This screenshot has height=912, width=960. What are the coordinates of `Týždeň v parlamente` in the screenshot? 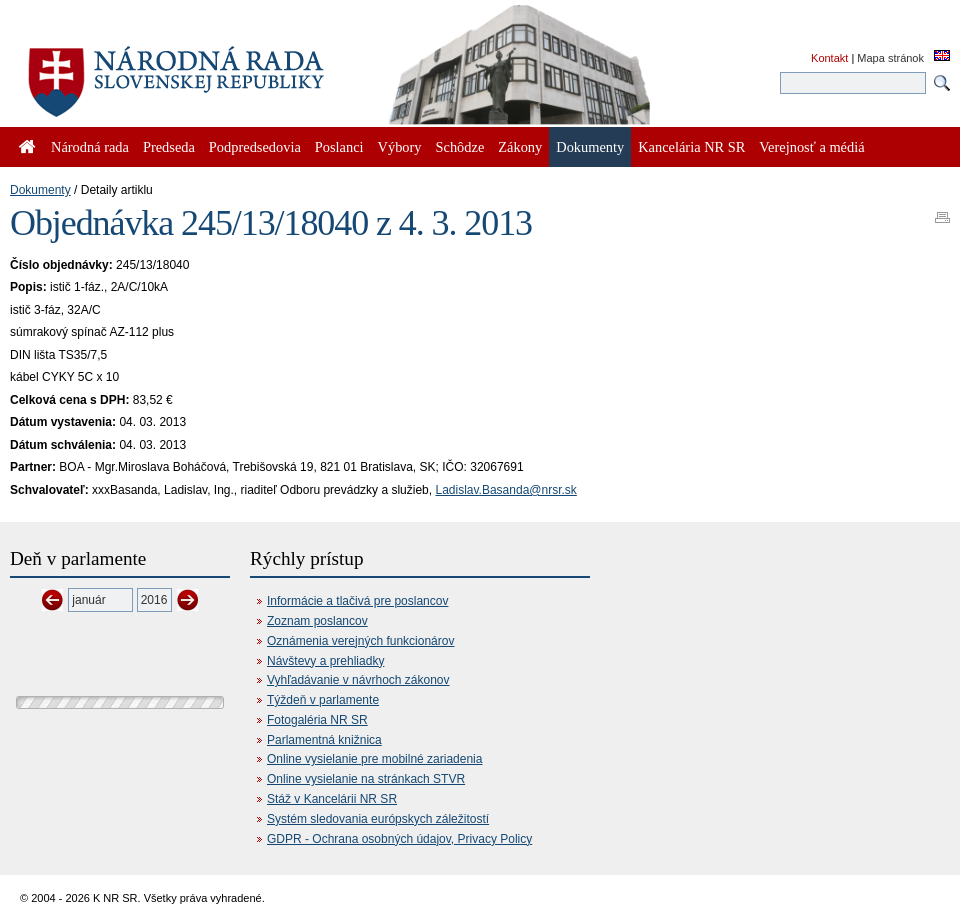 It's located at (323, 700).